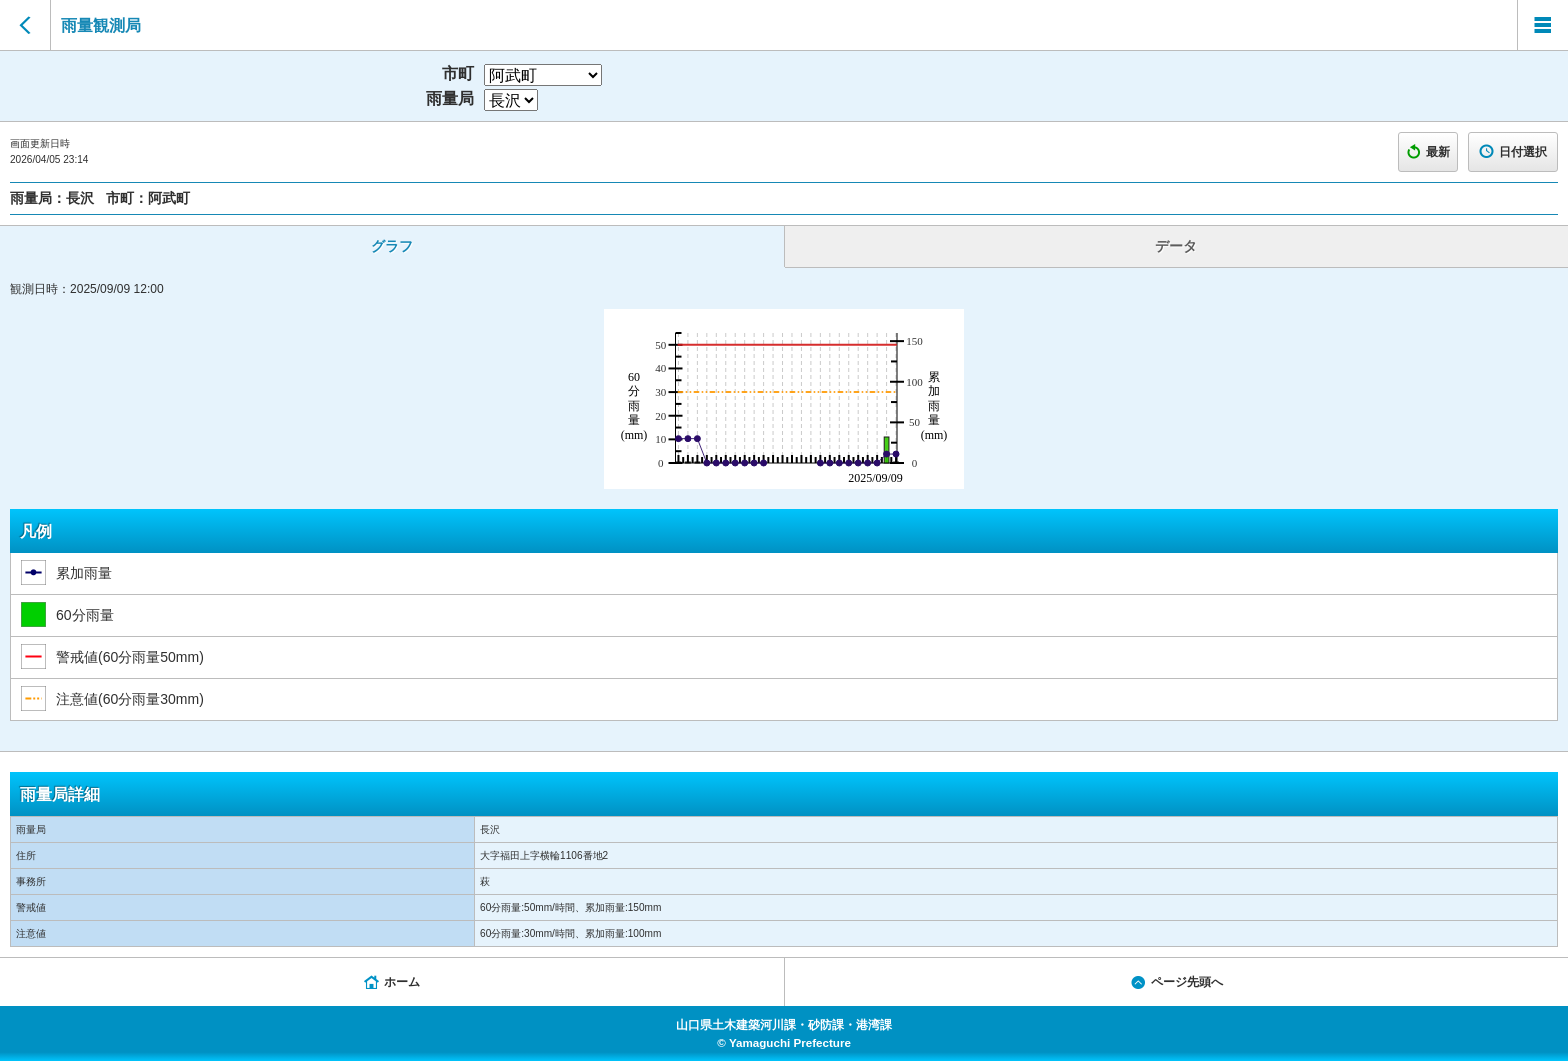  I want to click on データ, so click(1176, 246).